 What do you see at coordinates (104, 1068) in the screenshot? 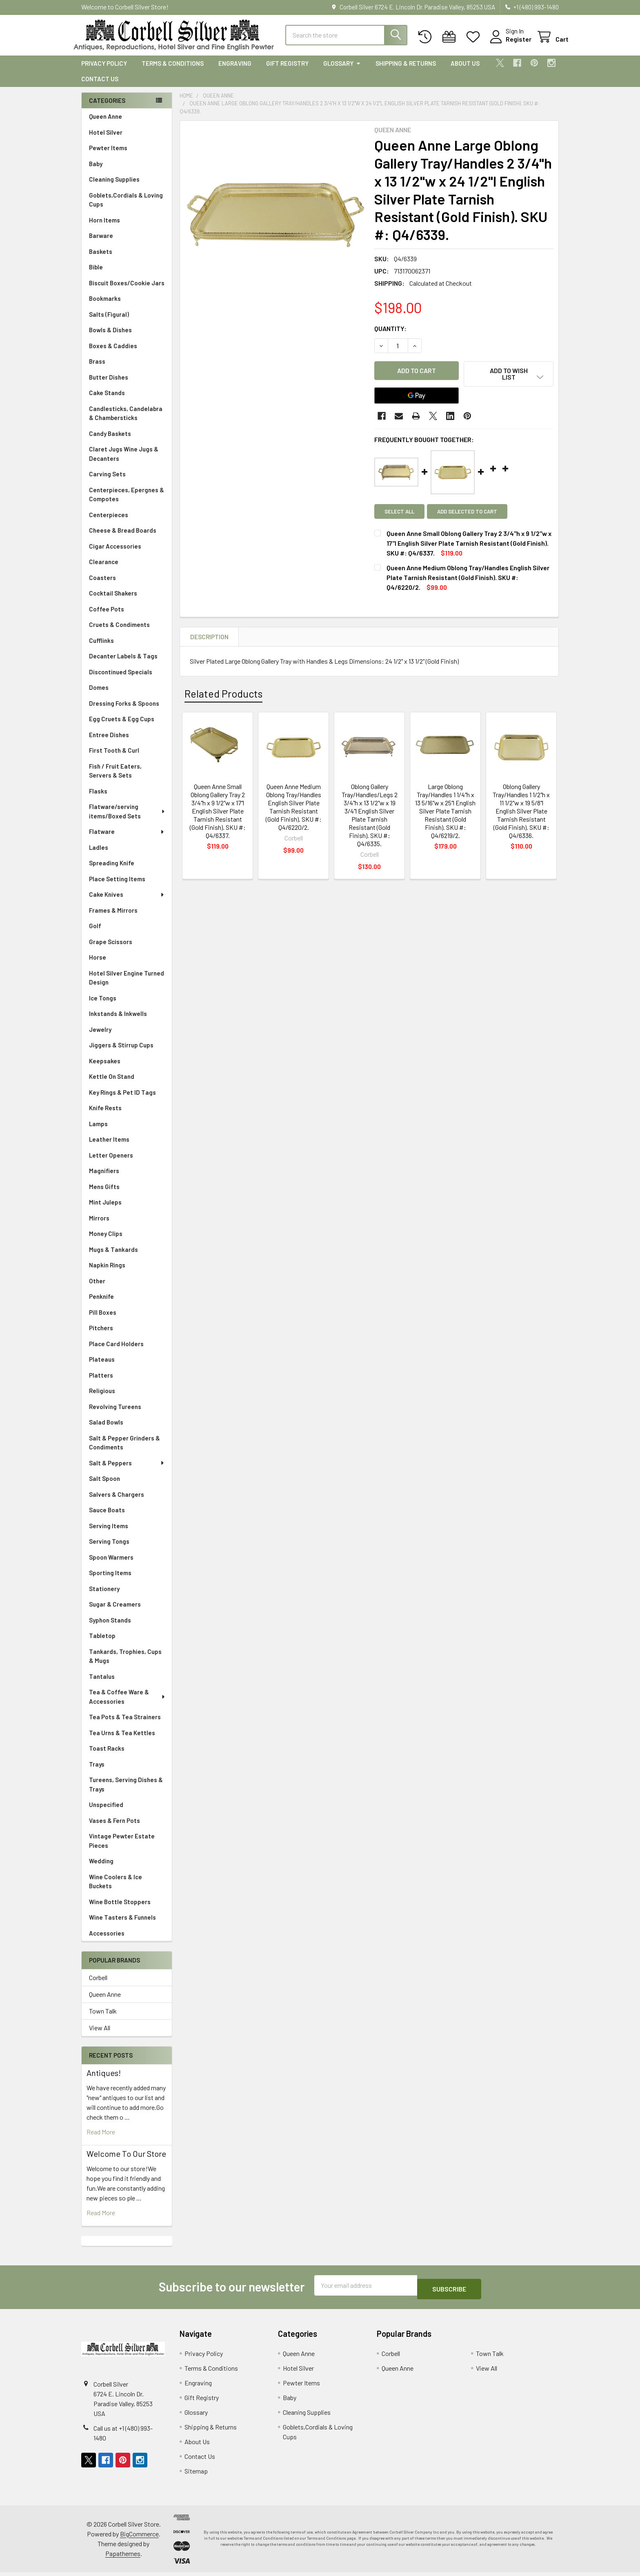
I see `Keepsakes` at bounding box center [104, 1068].